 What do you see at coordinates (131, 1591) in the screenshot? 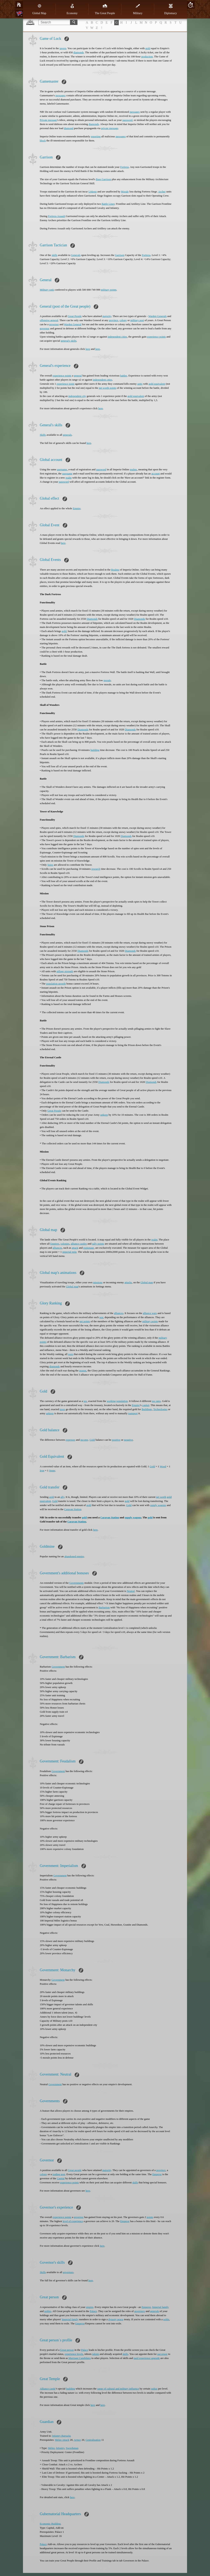
I see `Neutral` at bounding box center [131, 1591].